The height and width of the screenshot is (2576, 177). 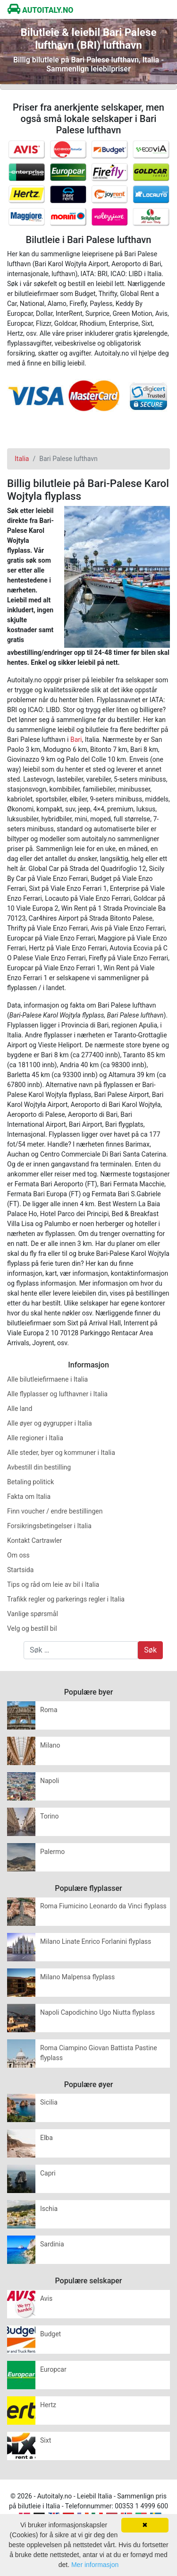 I want to click on Roma Fiumicino Leonardo da Vinci flyplass, so click(x=103, y=1906).